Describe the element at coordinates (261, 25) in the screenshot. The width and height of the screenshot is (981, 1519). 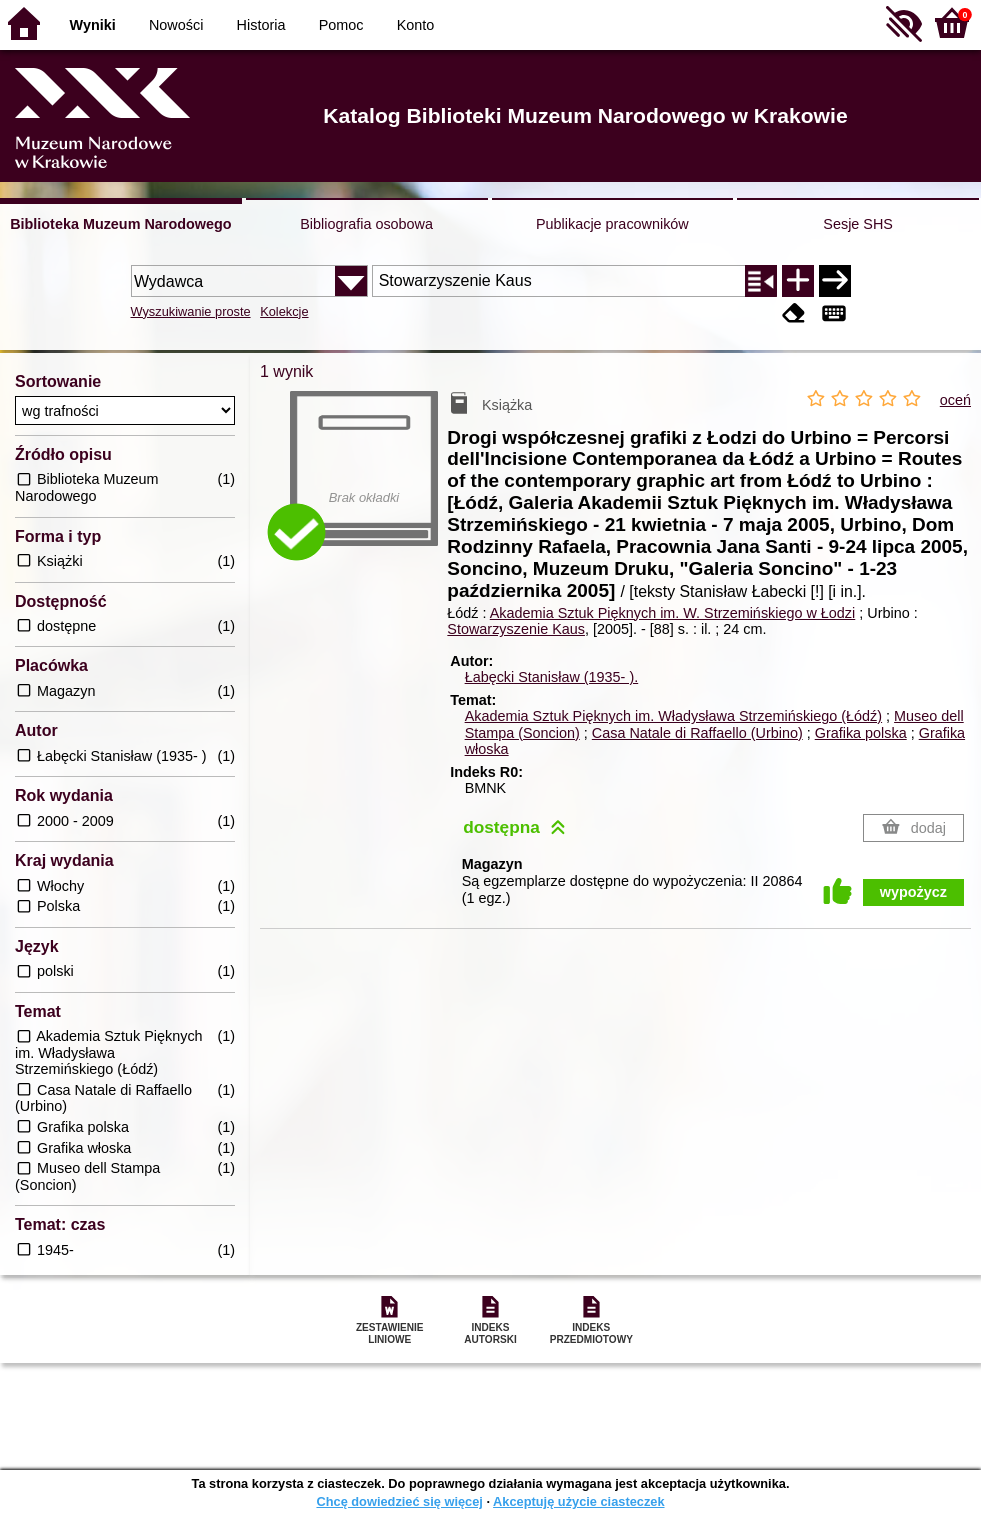
I see `Historia` at that location.